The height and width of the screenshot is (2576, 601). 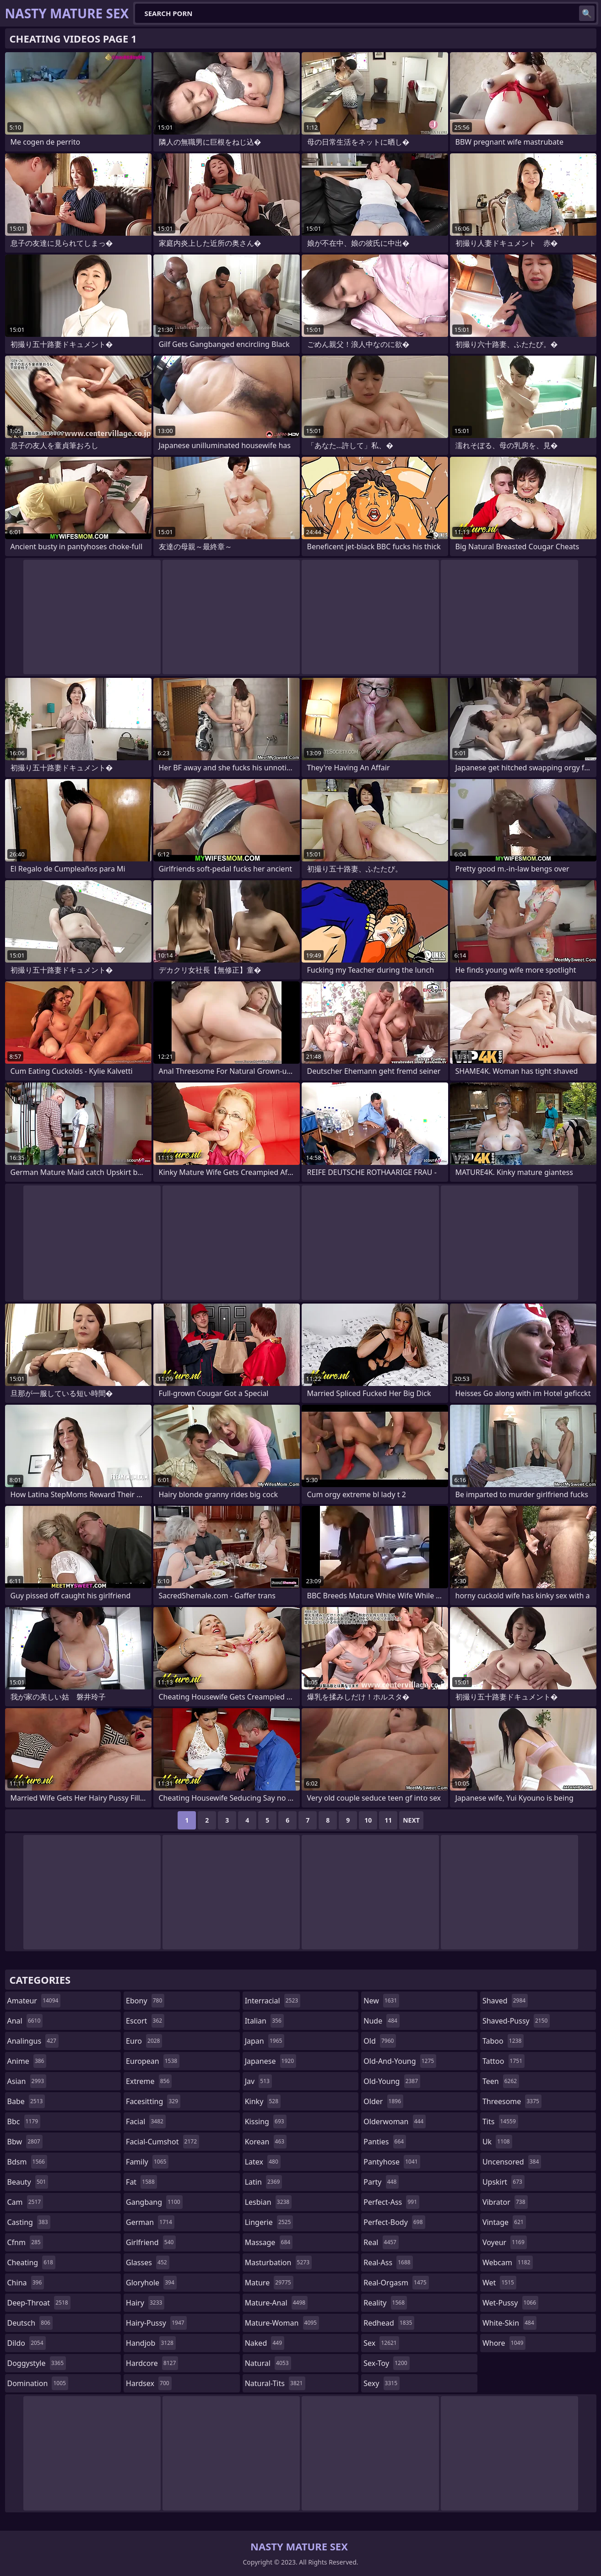 What do you see at coordinates (516, 2021) in the screenshot?
I see `shaved-pussy` at bounding box center [516, 2021].